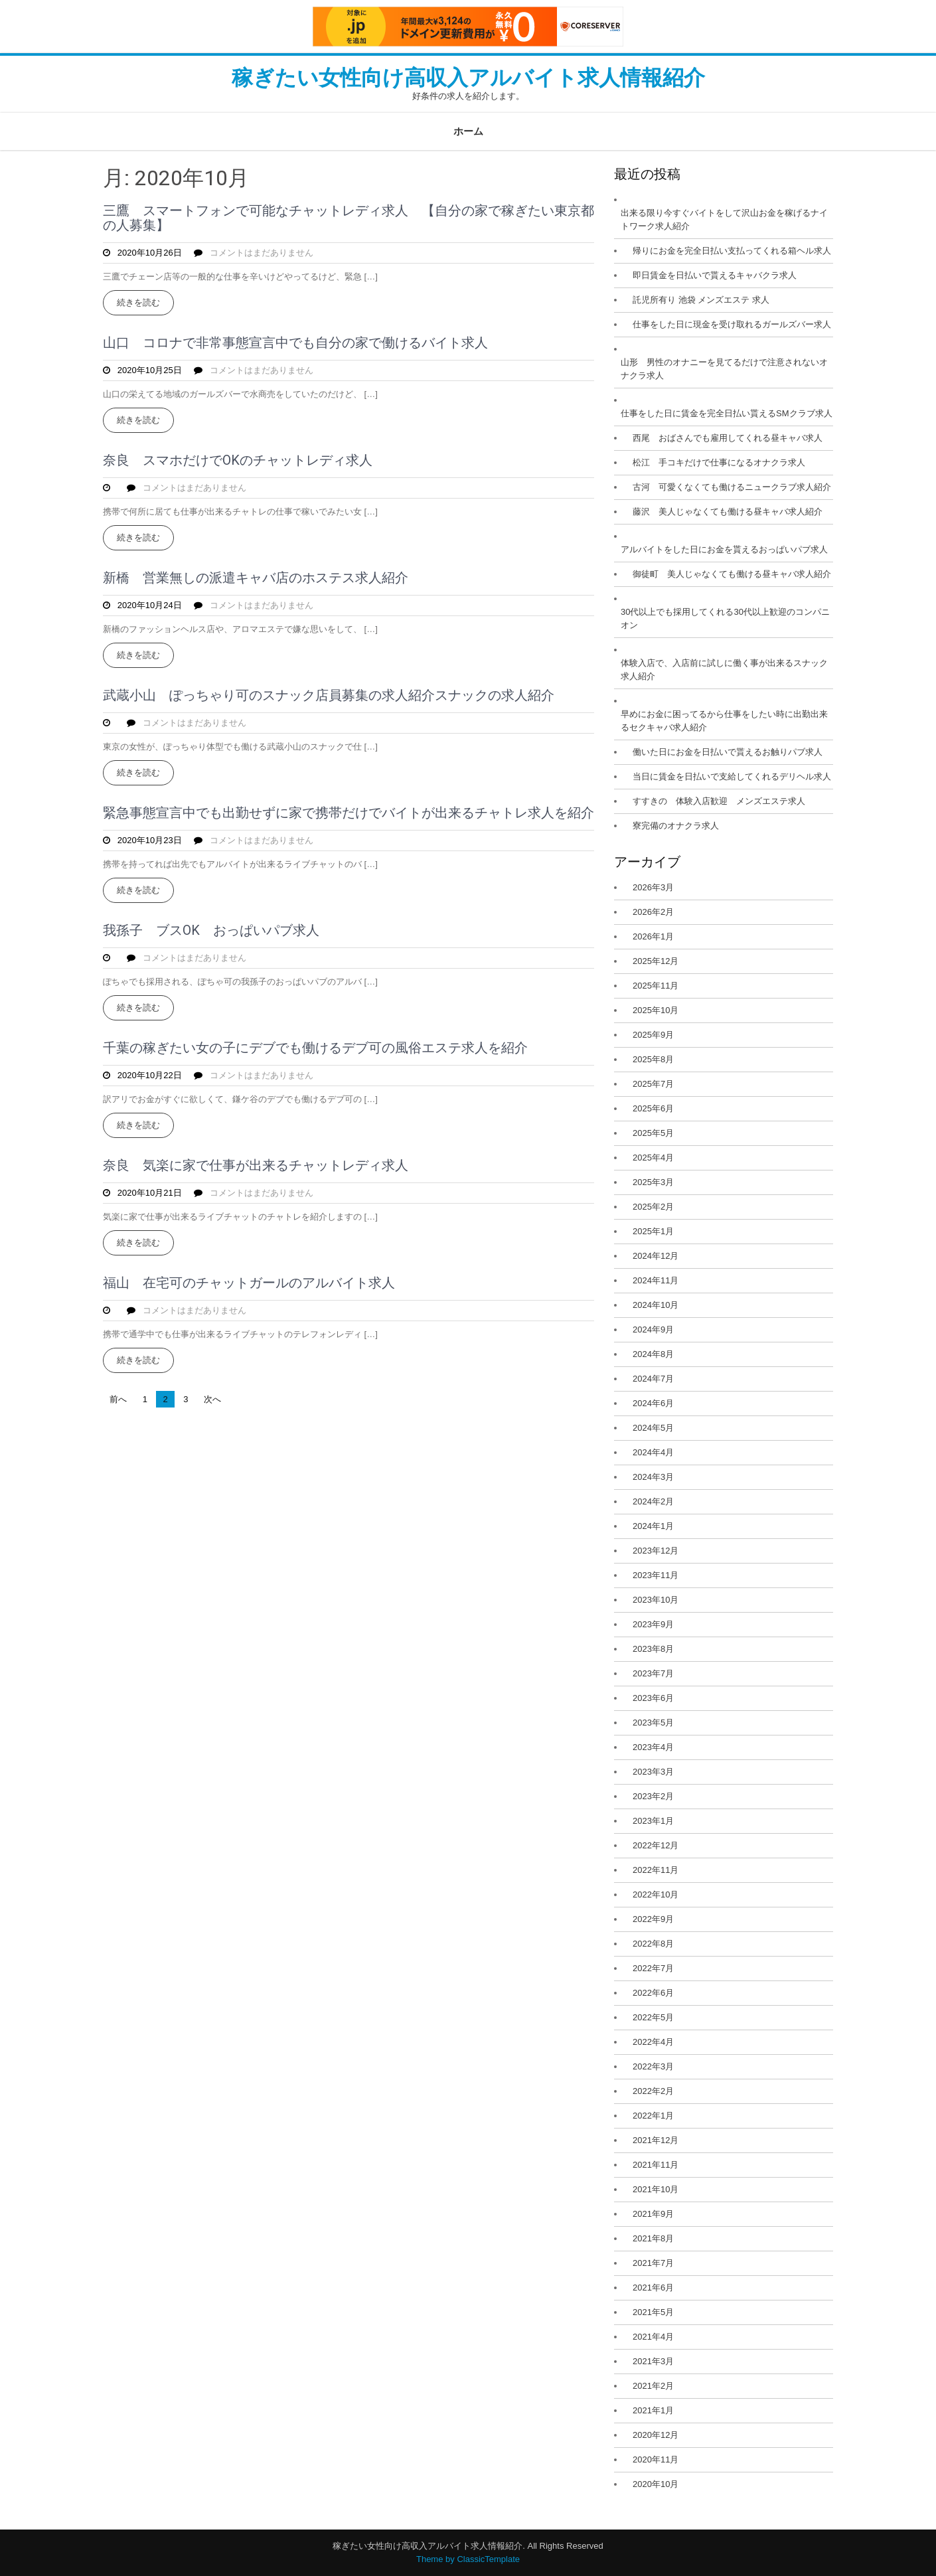 Image resolution: width=936 pixels, height=2576 pixels. Describe the element at coordinates (653, 1501) in the screenshot. I see `2024年2月` at that location.